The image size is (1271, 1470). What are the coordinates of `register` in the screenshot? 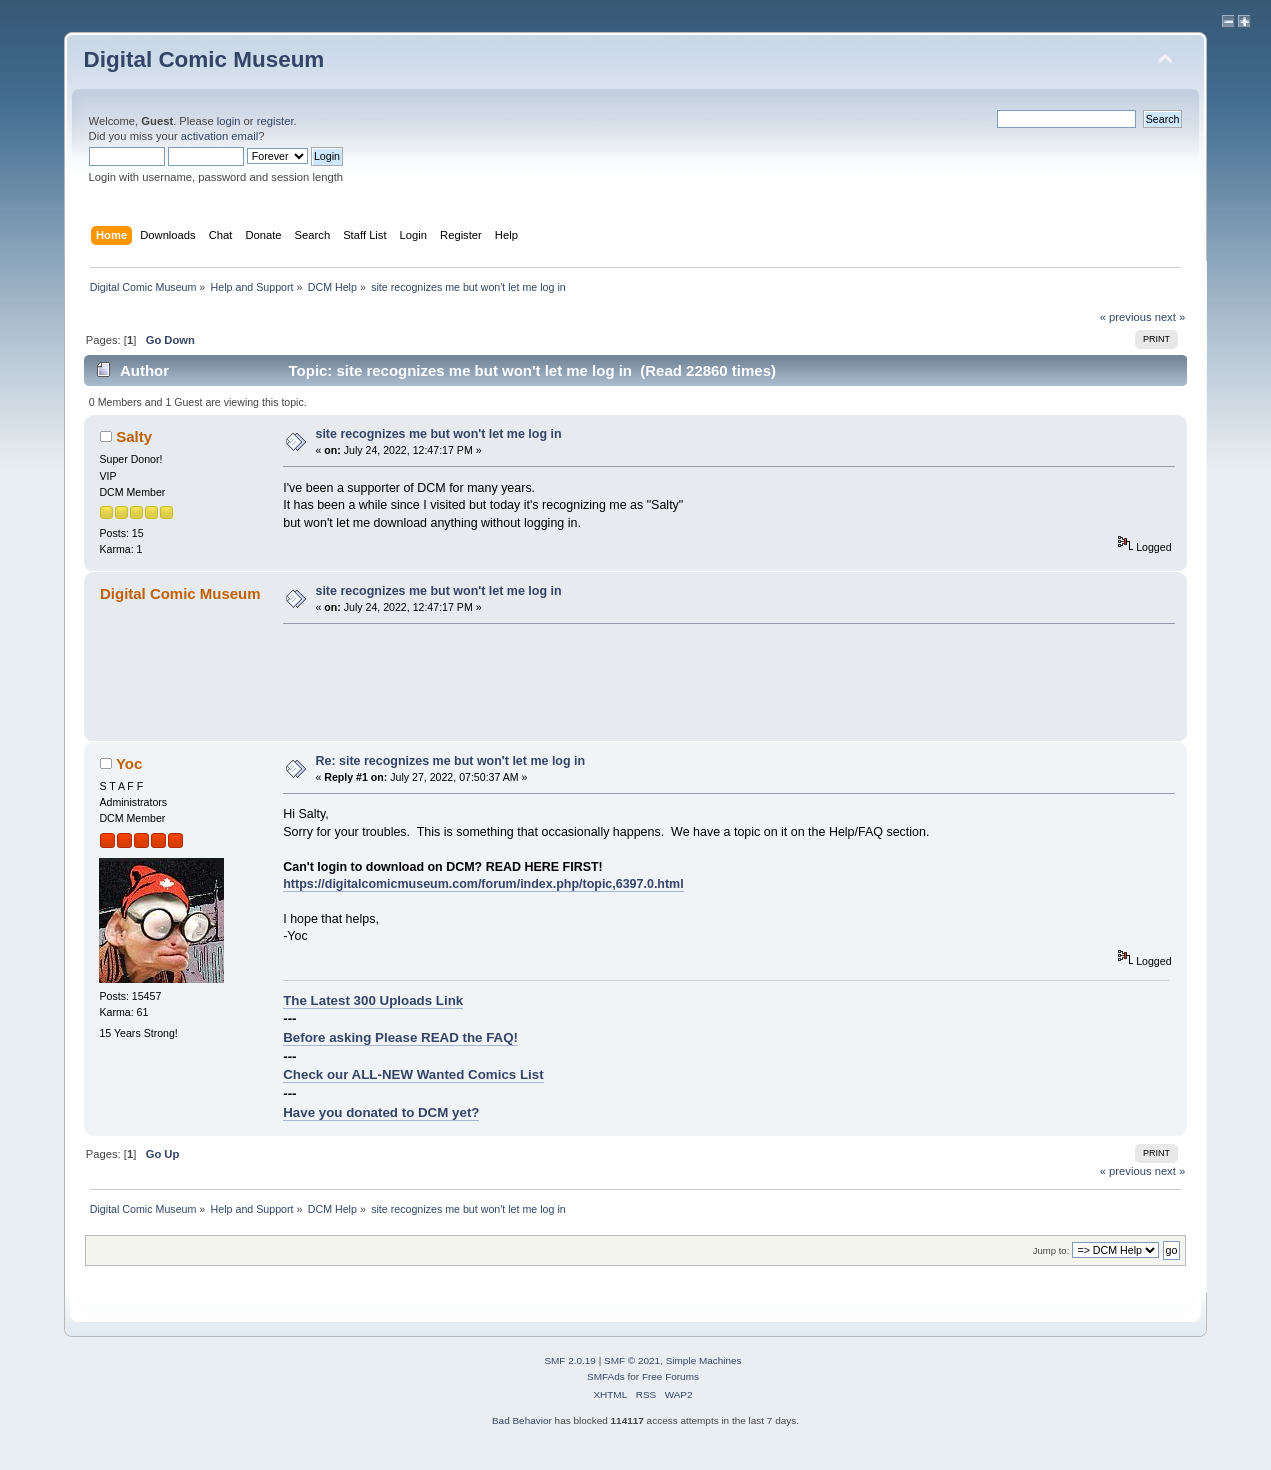 It's located at (275, 121).